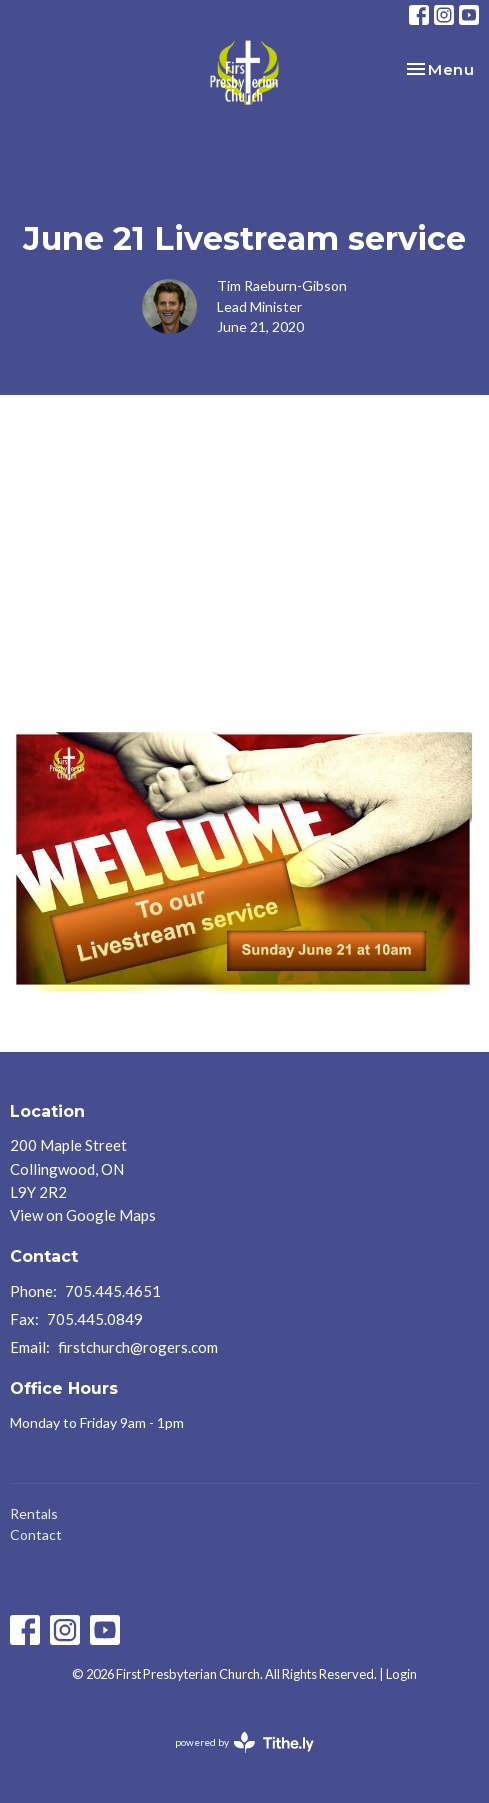  I want to click on Login, so click(401, 1674).